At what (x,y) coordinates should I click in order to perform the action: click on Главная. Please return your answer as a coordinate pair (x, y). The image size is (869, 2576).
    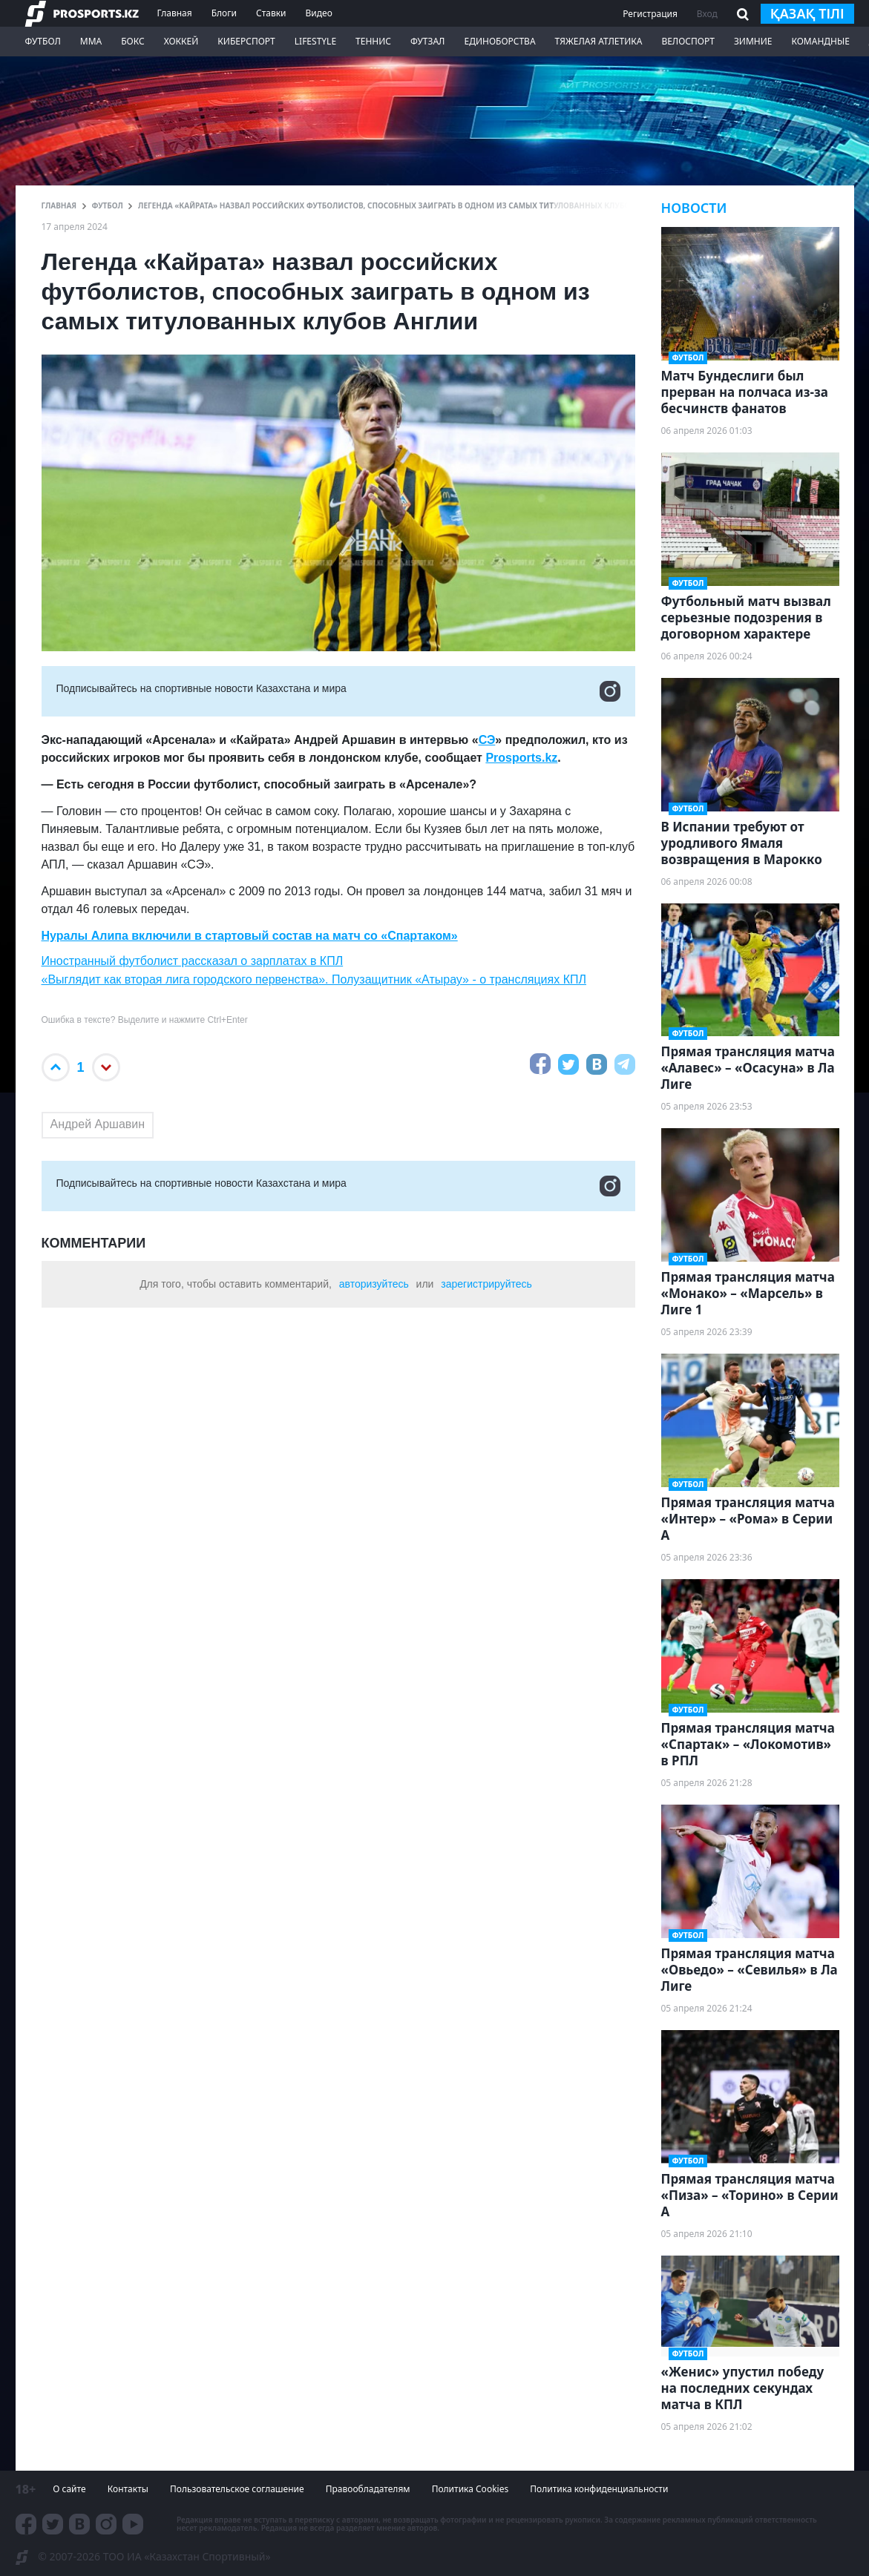
    Looking at the image, I should click on (174, 13).